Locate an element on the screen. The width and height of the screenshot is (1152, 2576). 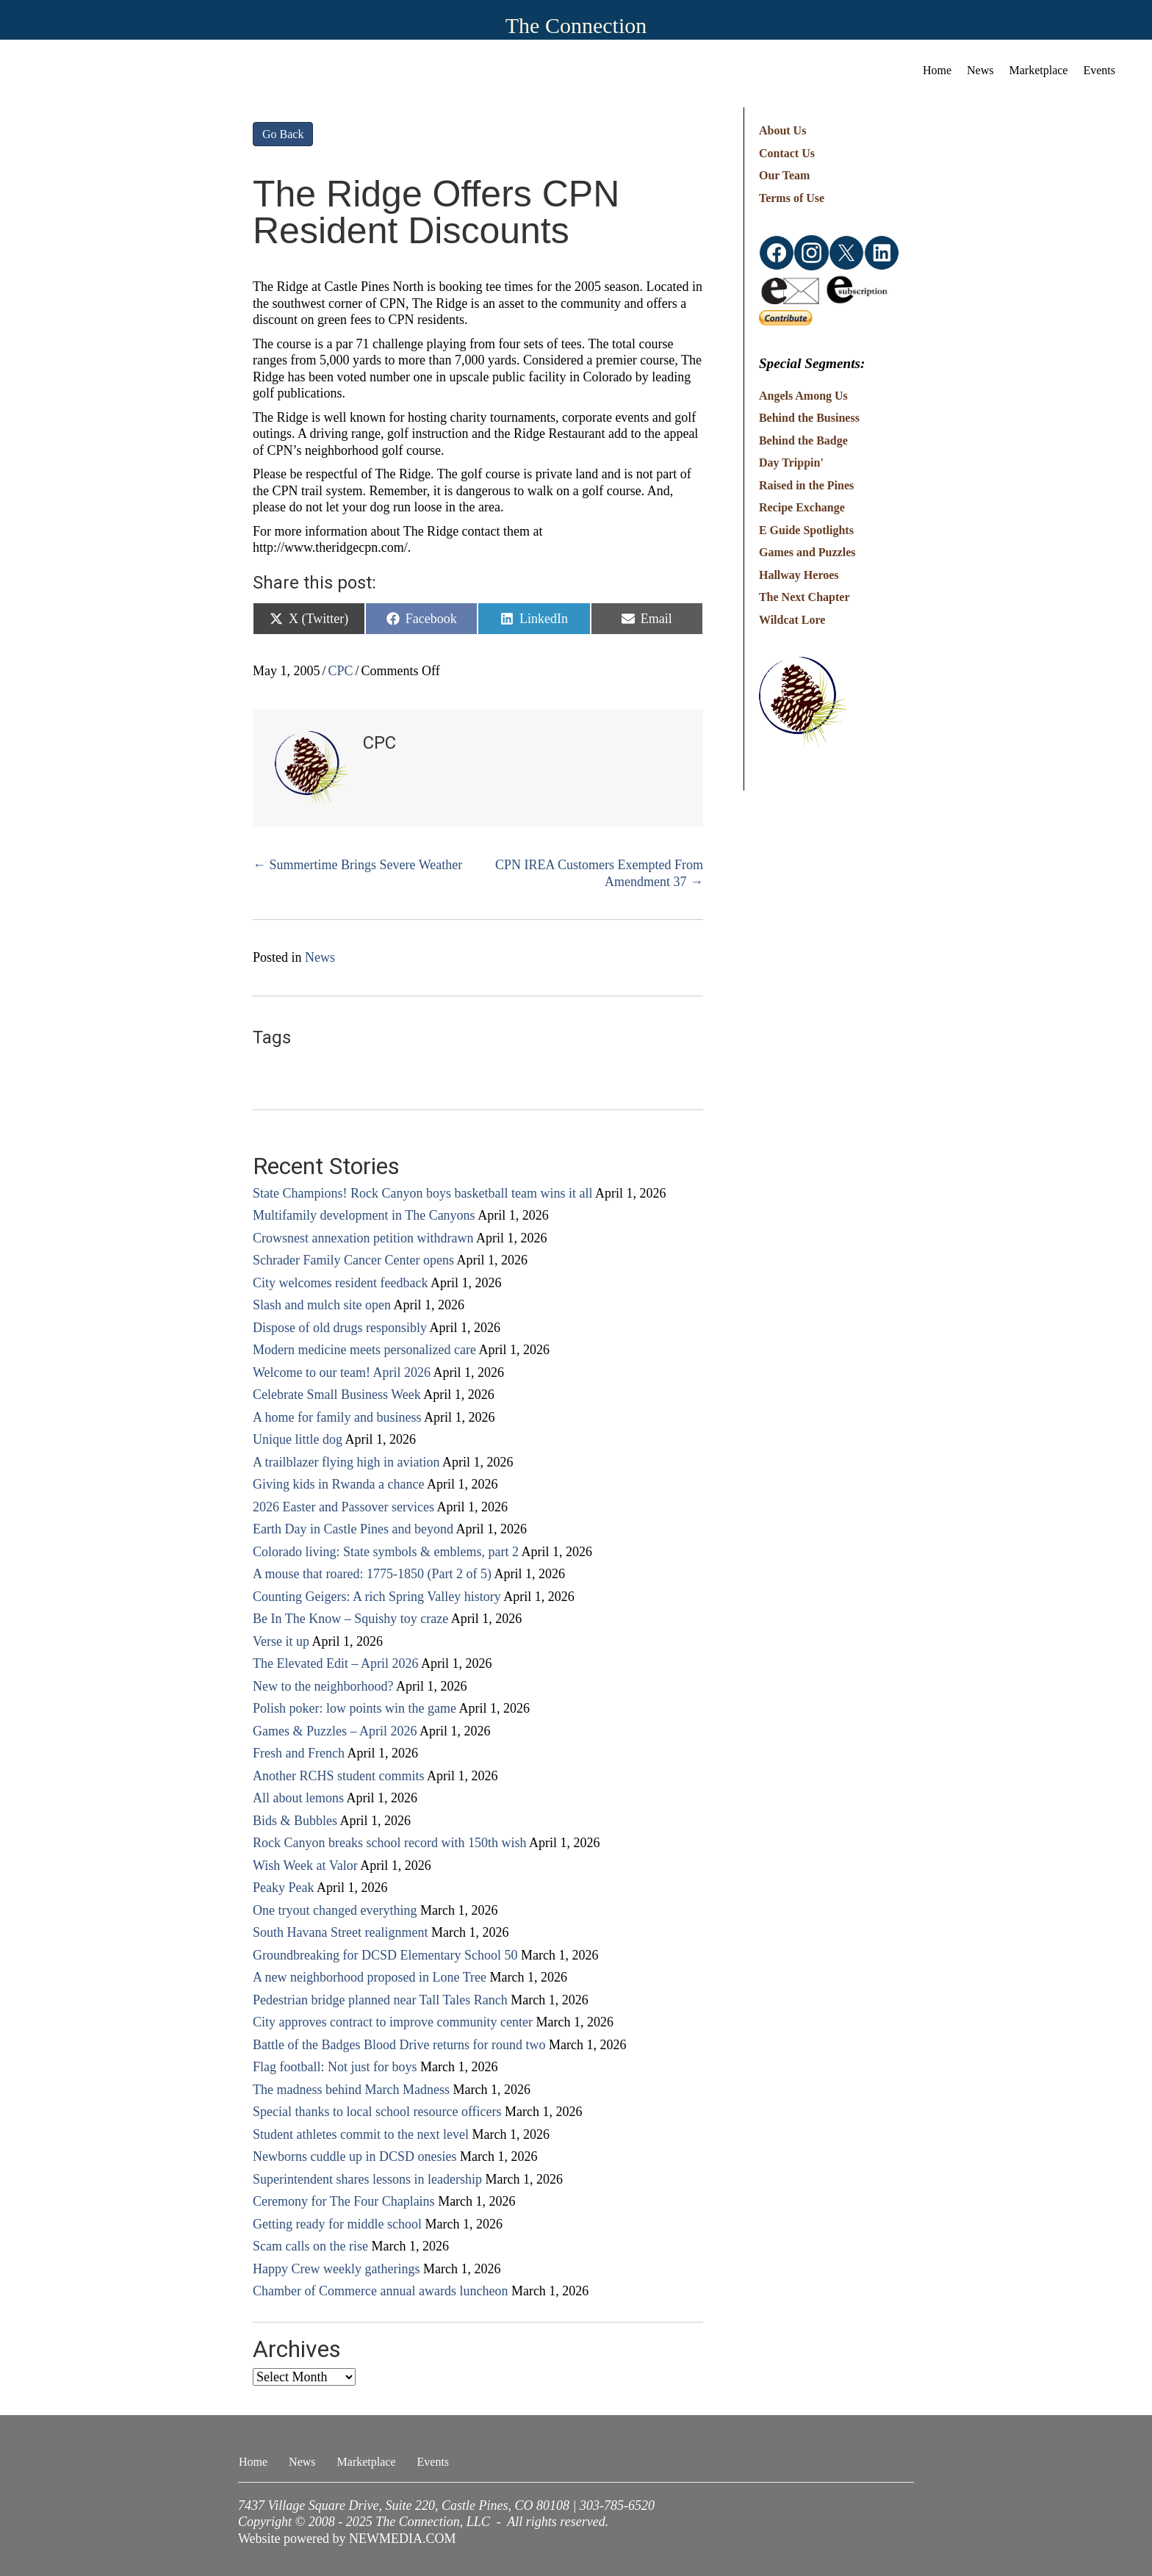
New to the neighborhood? is located at coordinates (323, 1686).